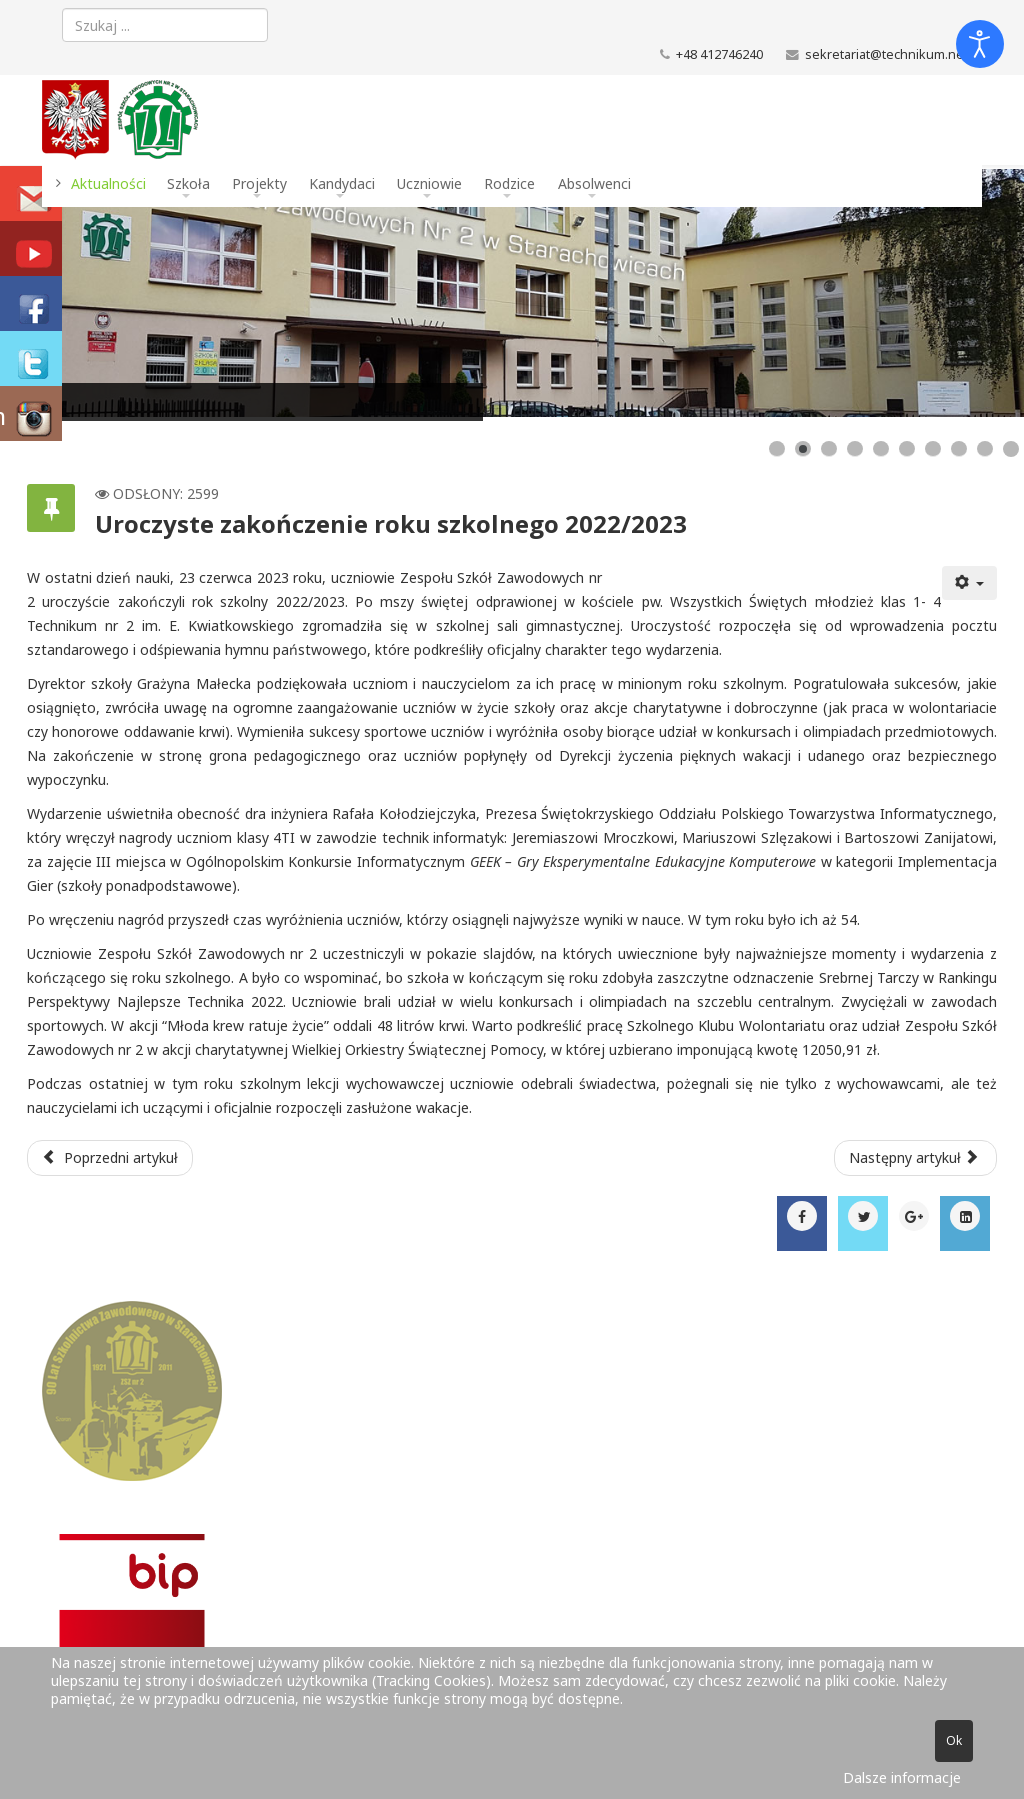 The height and width of the screenshot is (1799, 1024). I want to click on [Show slide 10], so click(1011, 449).